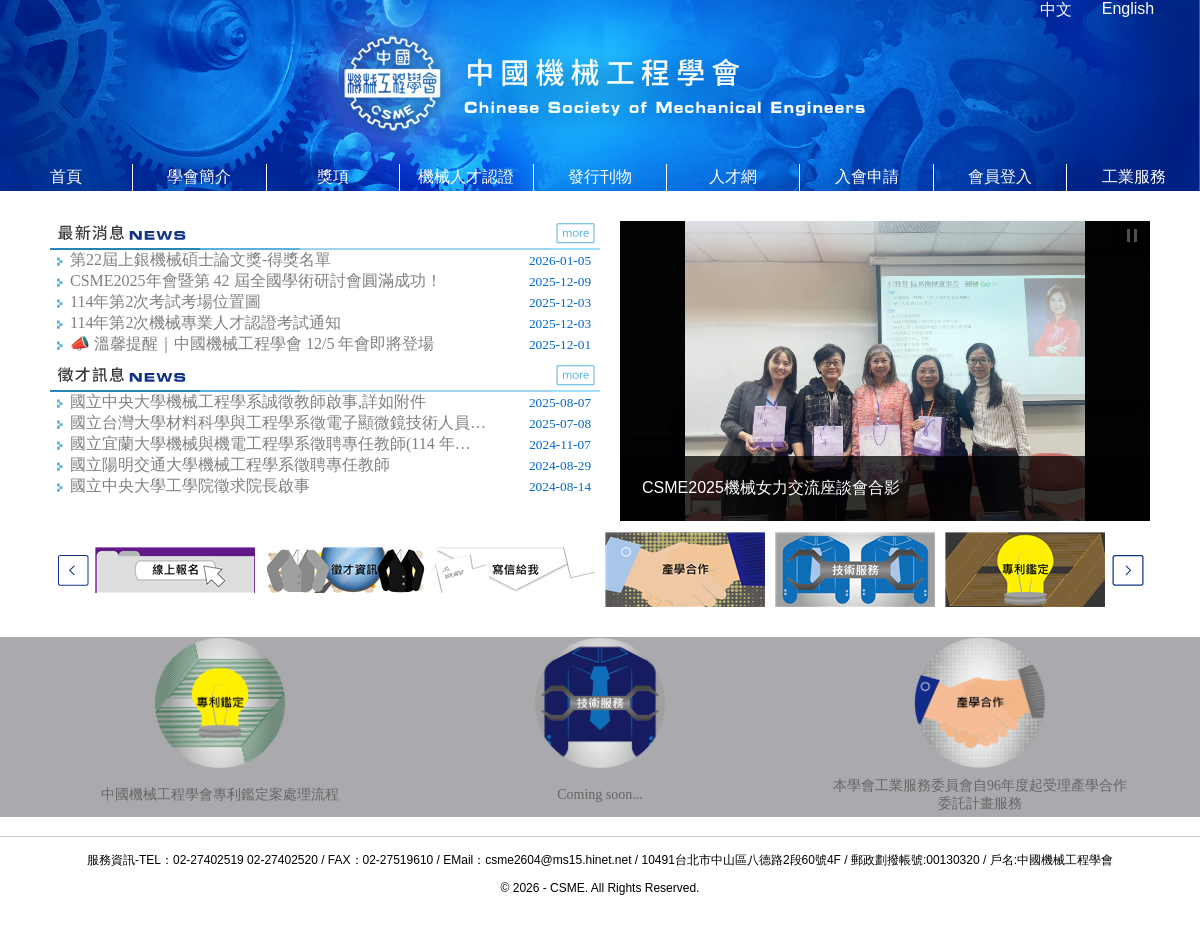 The width and height of the screenshot is (1200, 947). What do you see at coordinates (165, 301) in the screenshot?
I see `114年第2次考試考場位置圖` at bounding box center [165, 301].